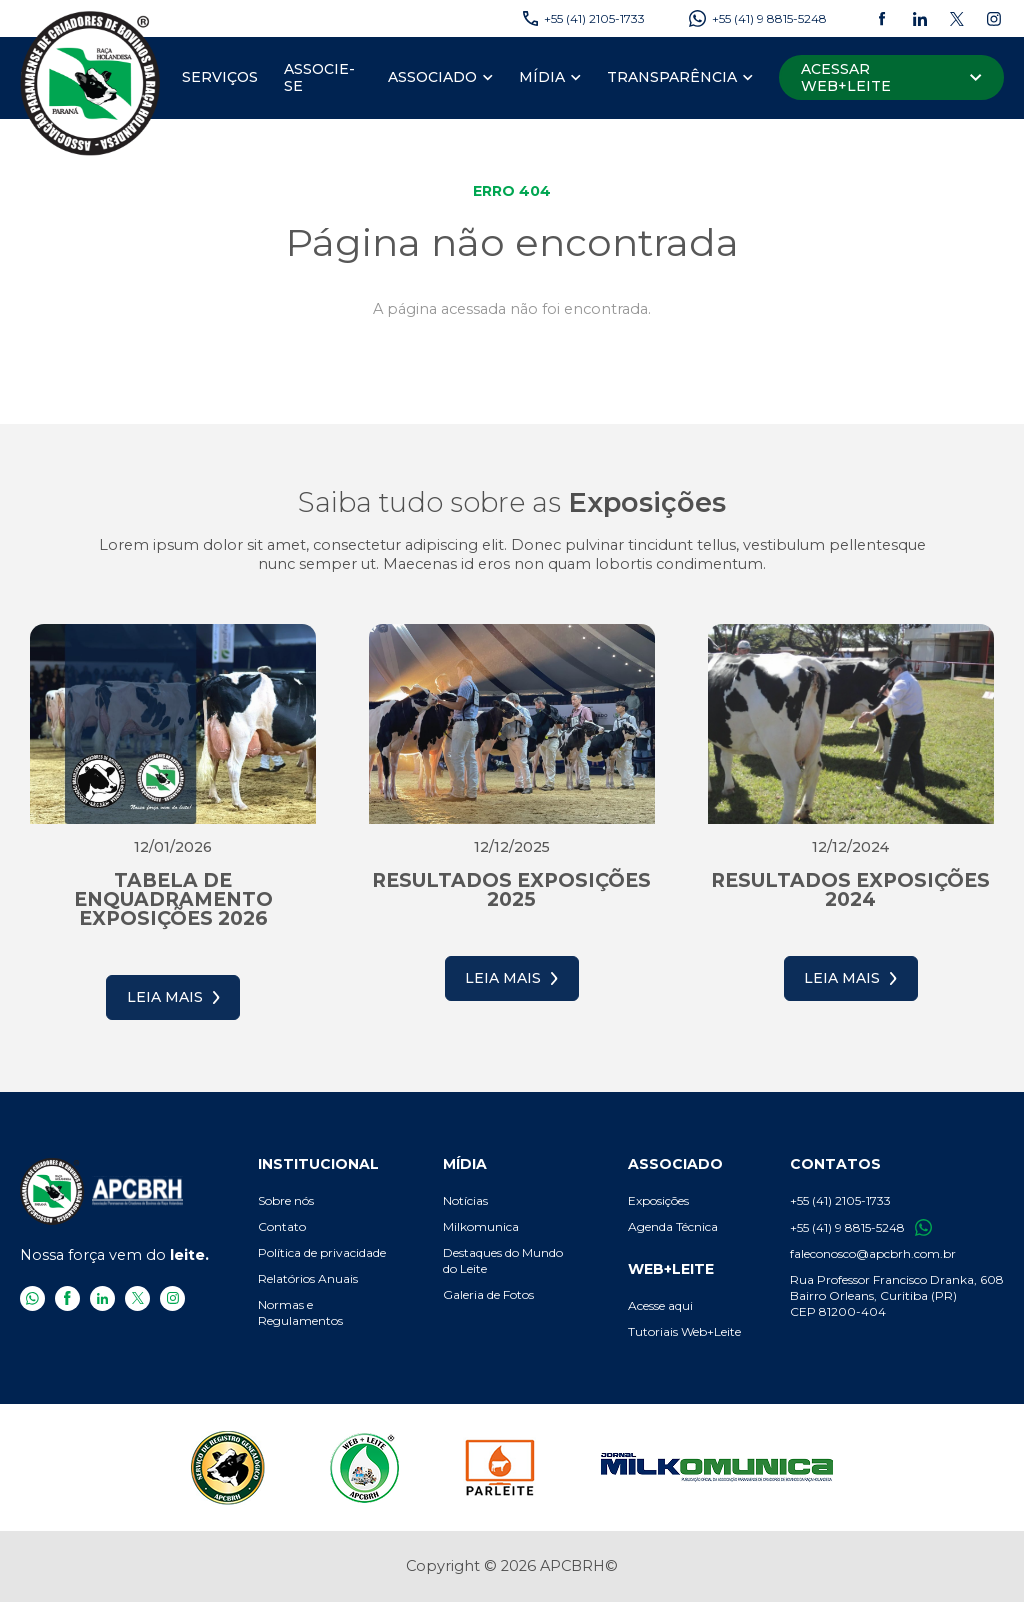 The image size is (1024, 1602). I want to click on [Acessar Web+Leite], so click(891, 77).